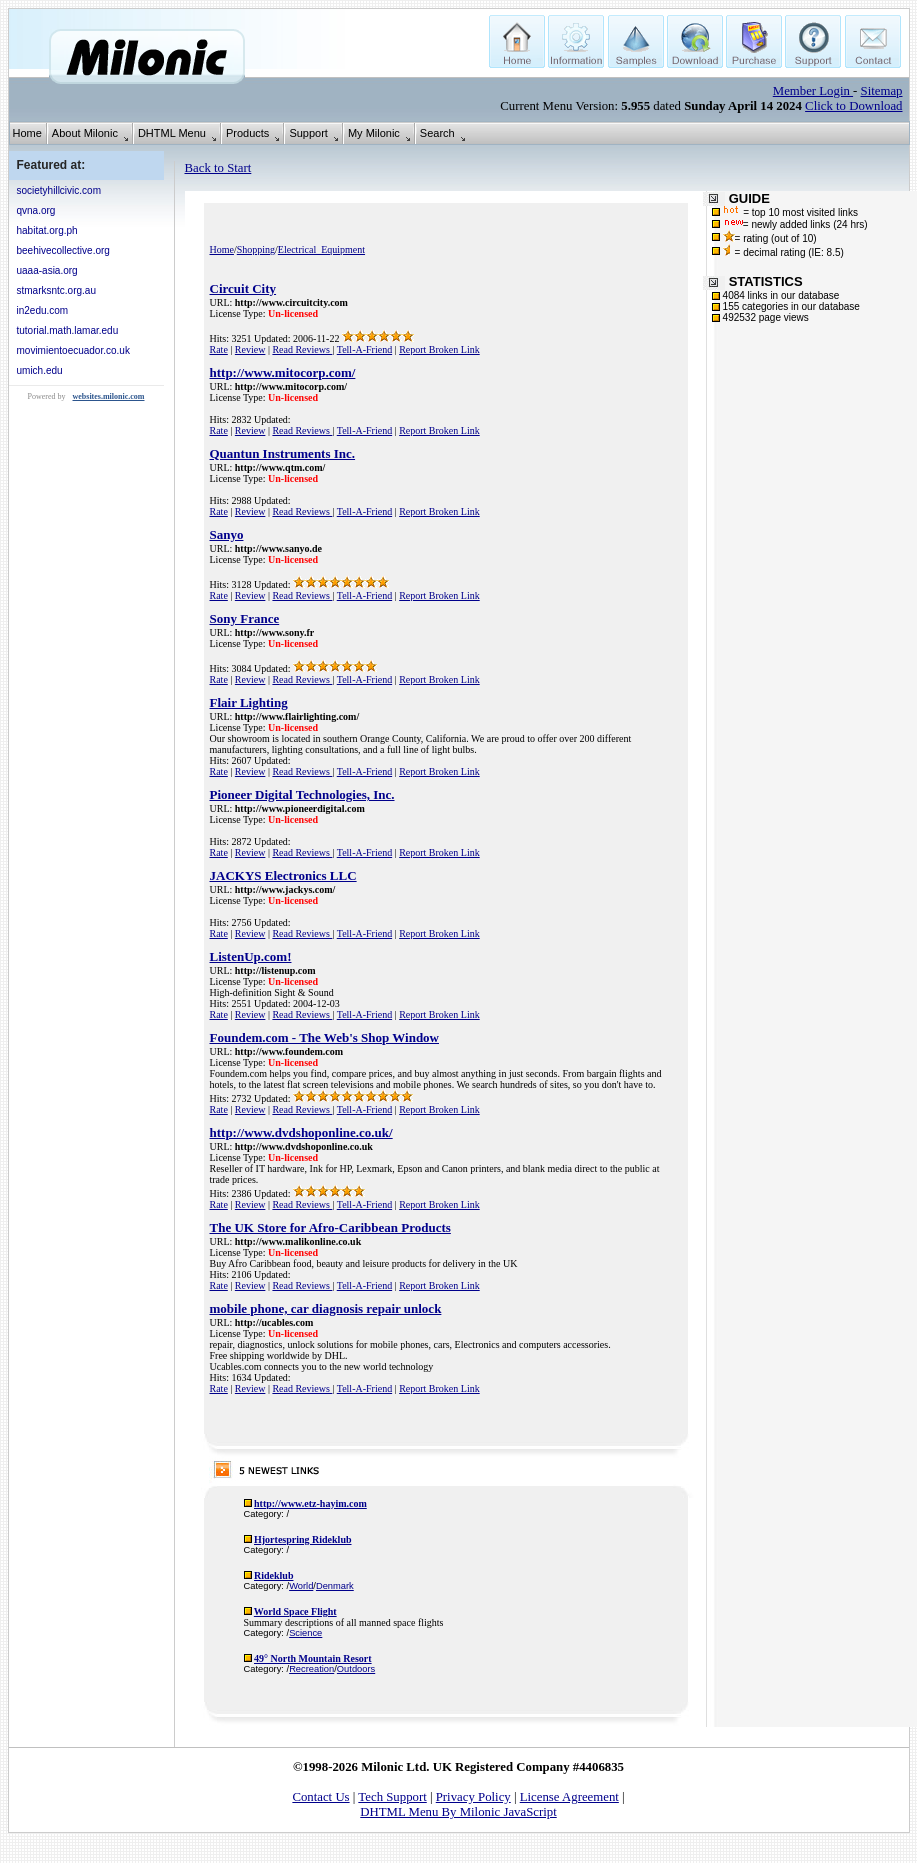 The width and height of the screenshot is (917, 1863). What do you see at coordinates (569, 1797) in the screenshot?
I see `License Agreement` at bounding box center [569, 1797].